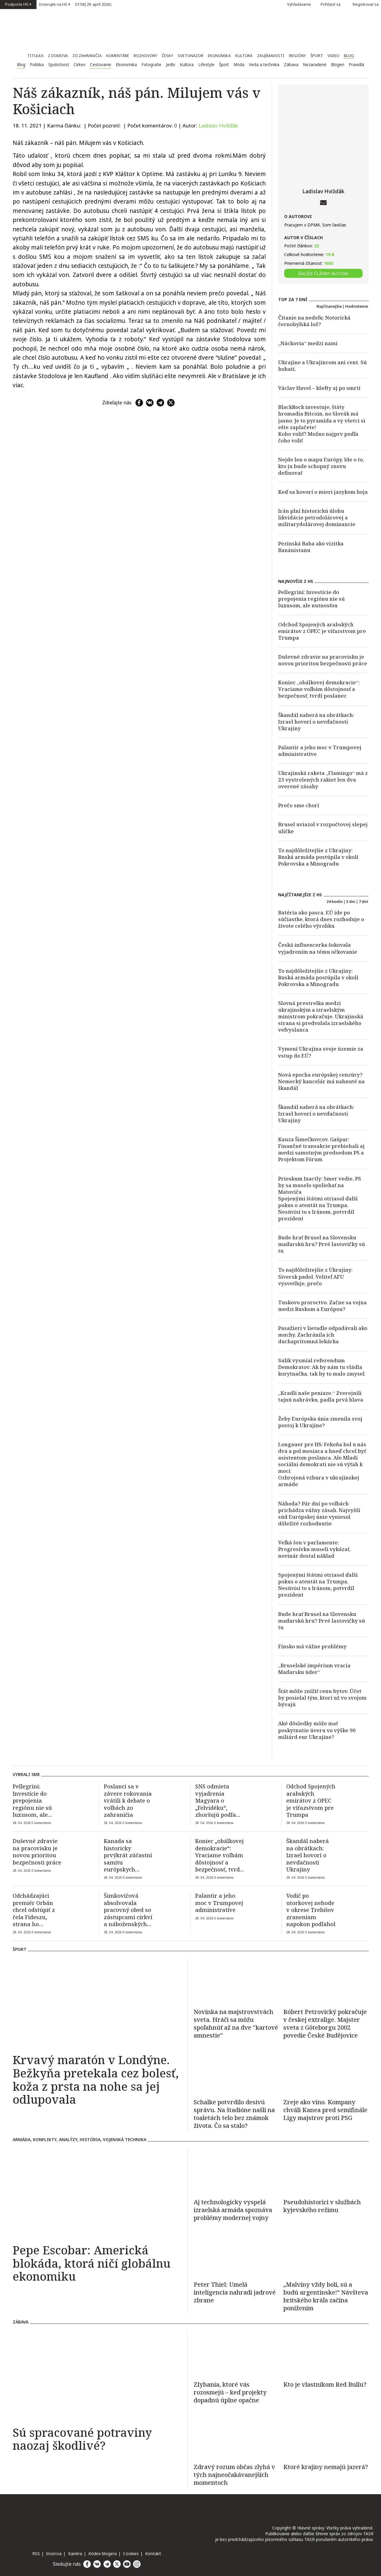 This screenshot has height=2576, width=381. Describe the element at coordinates (319, 1185) in the screenshot. I see `Prieskum Ixactly: Smer vedie, PS by sa muselo spoliehať na Matoviča` at that location.